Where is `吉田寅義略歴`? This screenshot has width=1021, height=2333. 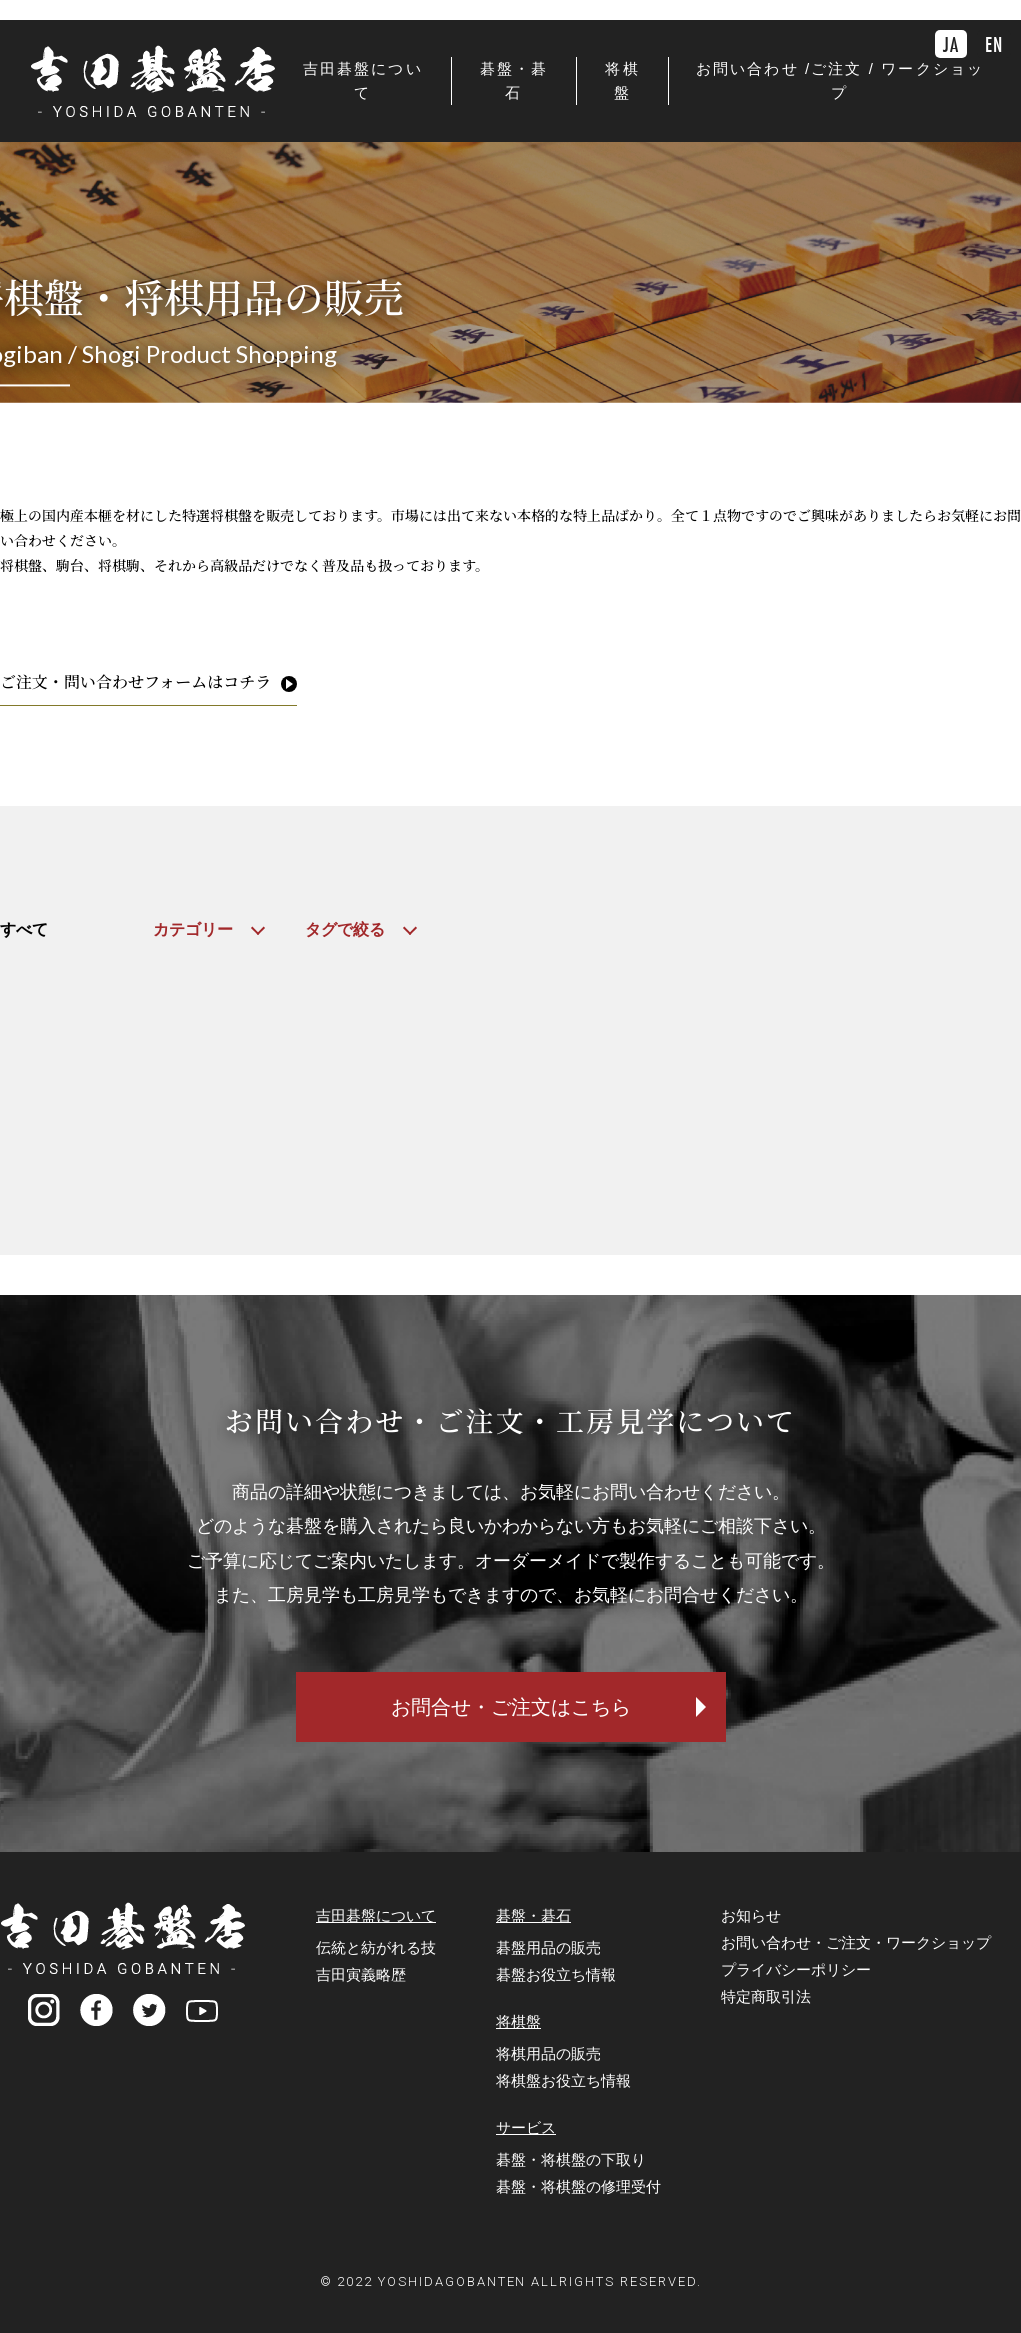
吉田寅義略歴 is located at coordinates (361, 1974).